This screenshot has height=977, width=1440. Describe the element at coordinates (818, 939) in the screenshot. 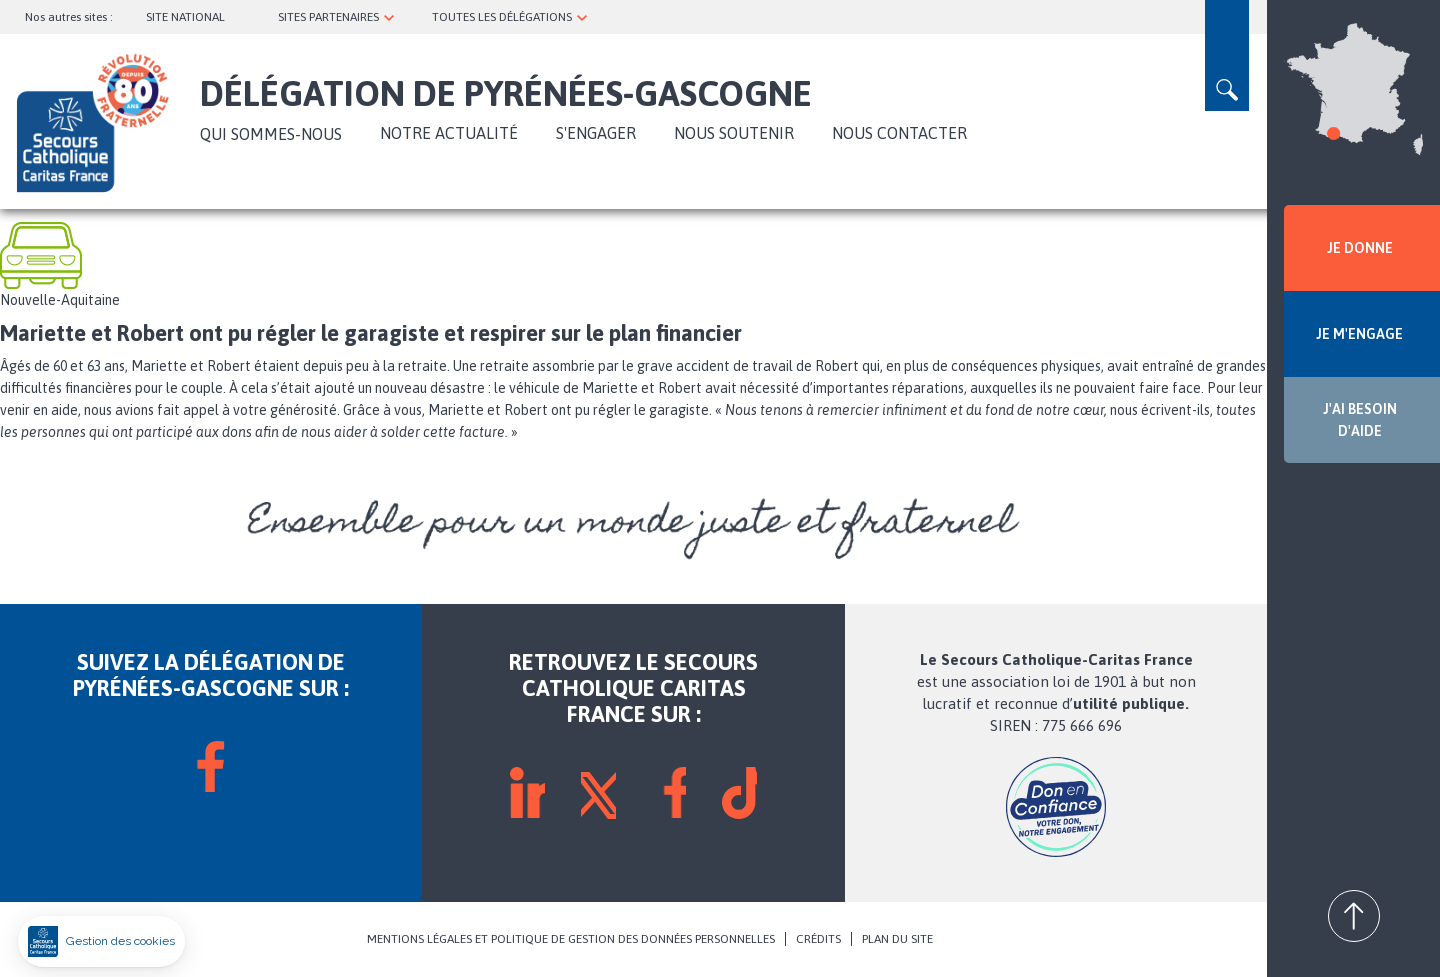

I see `CRÉDITS` at that location.